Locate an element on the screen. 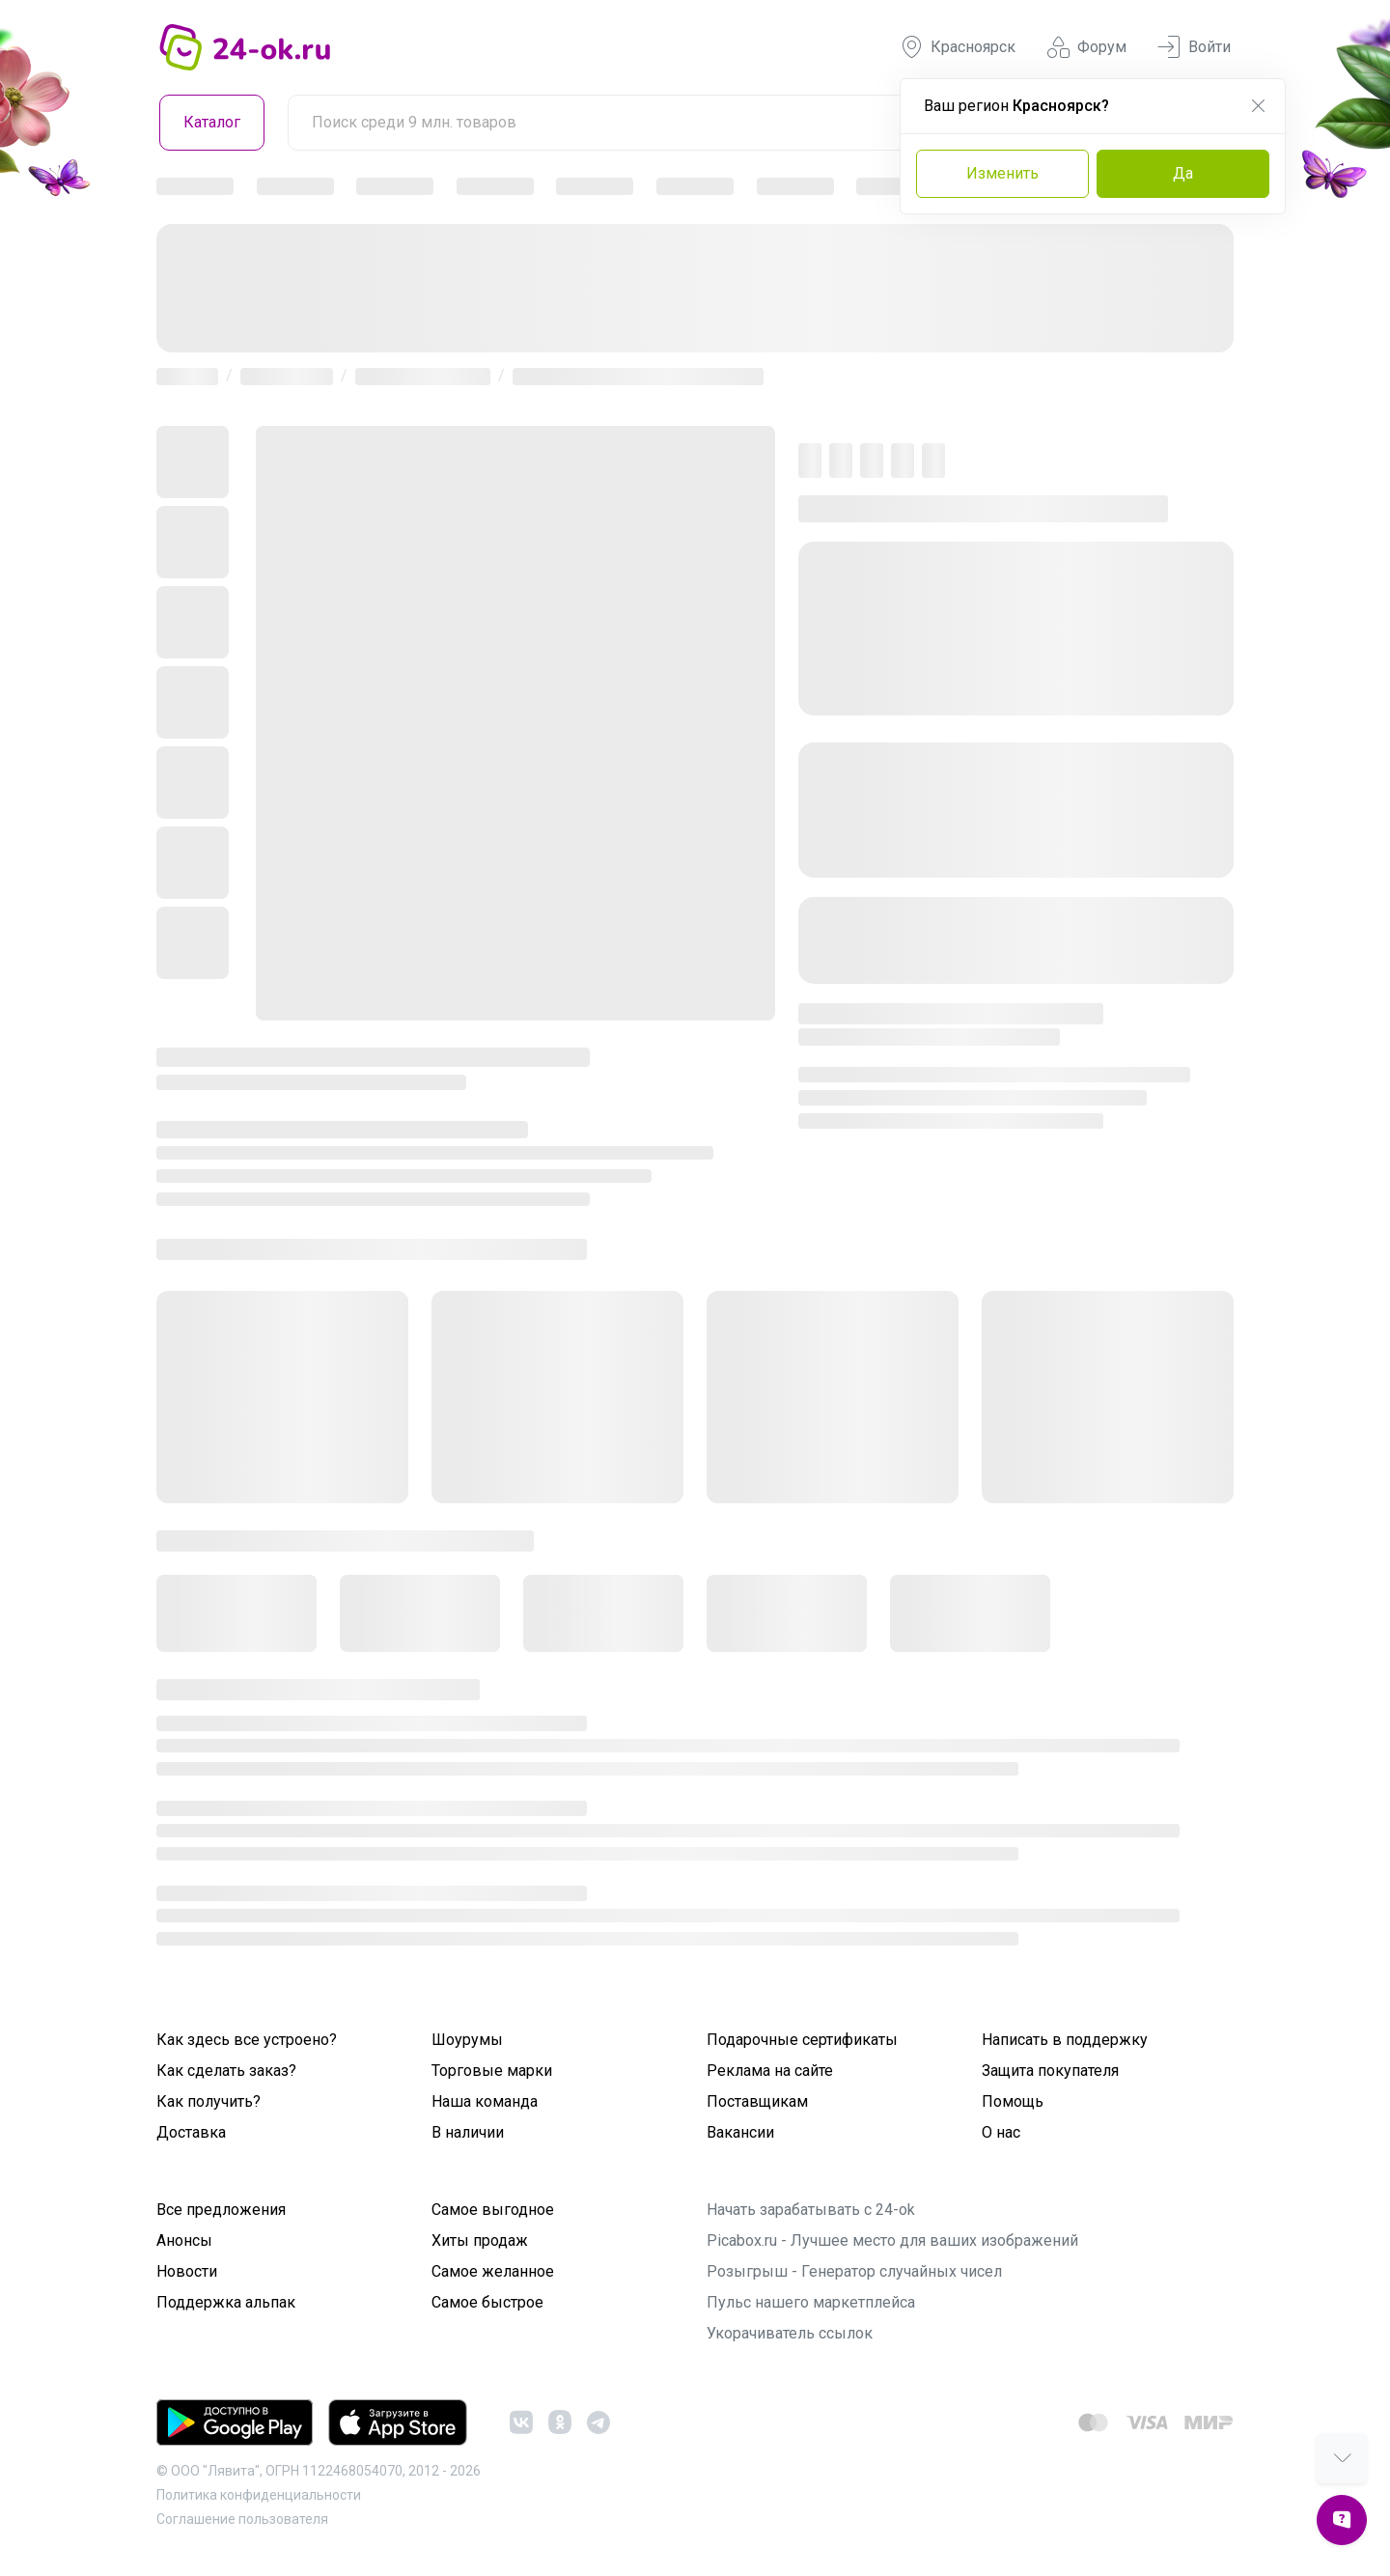 The image size is (1390, 2576). Подарочные сертификаты is located at coordinates (802, 2039).